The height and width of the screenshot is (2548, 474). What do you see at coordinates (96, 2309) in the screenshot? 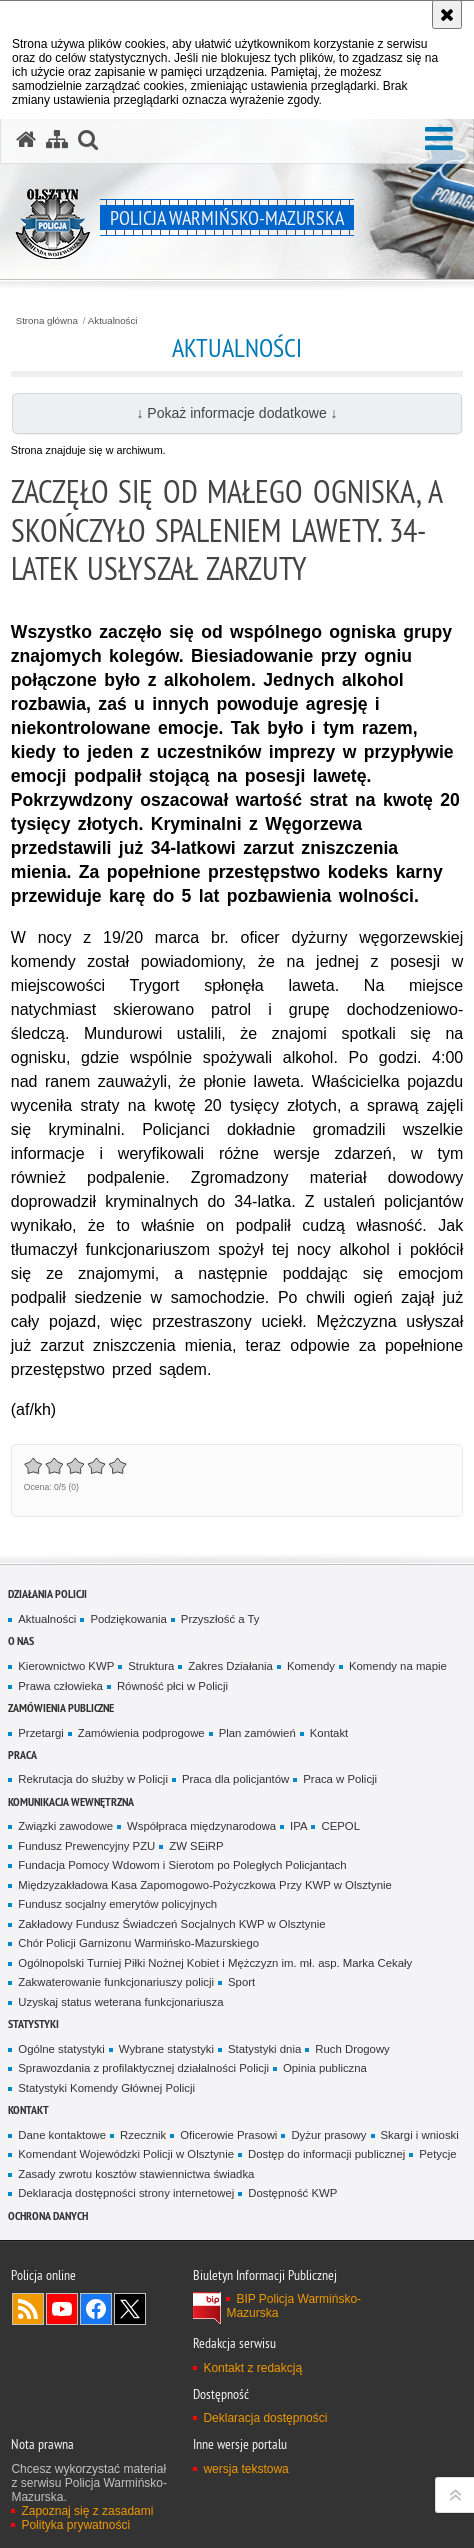
I see `Odwiedź nas na Facebook [Odwiedź nas na Facebook. Uwaga. Ten link otwiera nowe okno.]` at bounding box center [96, 2309].